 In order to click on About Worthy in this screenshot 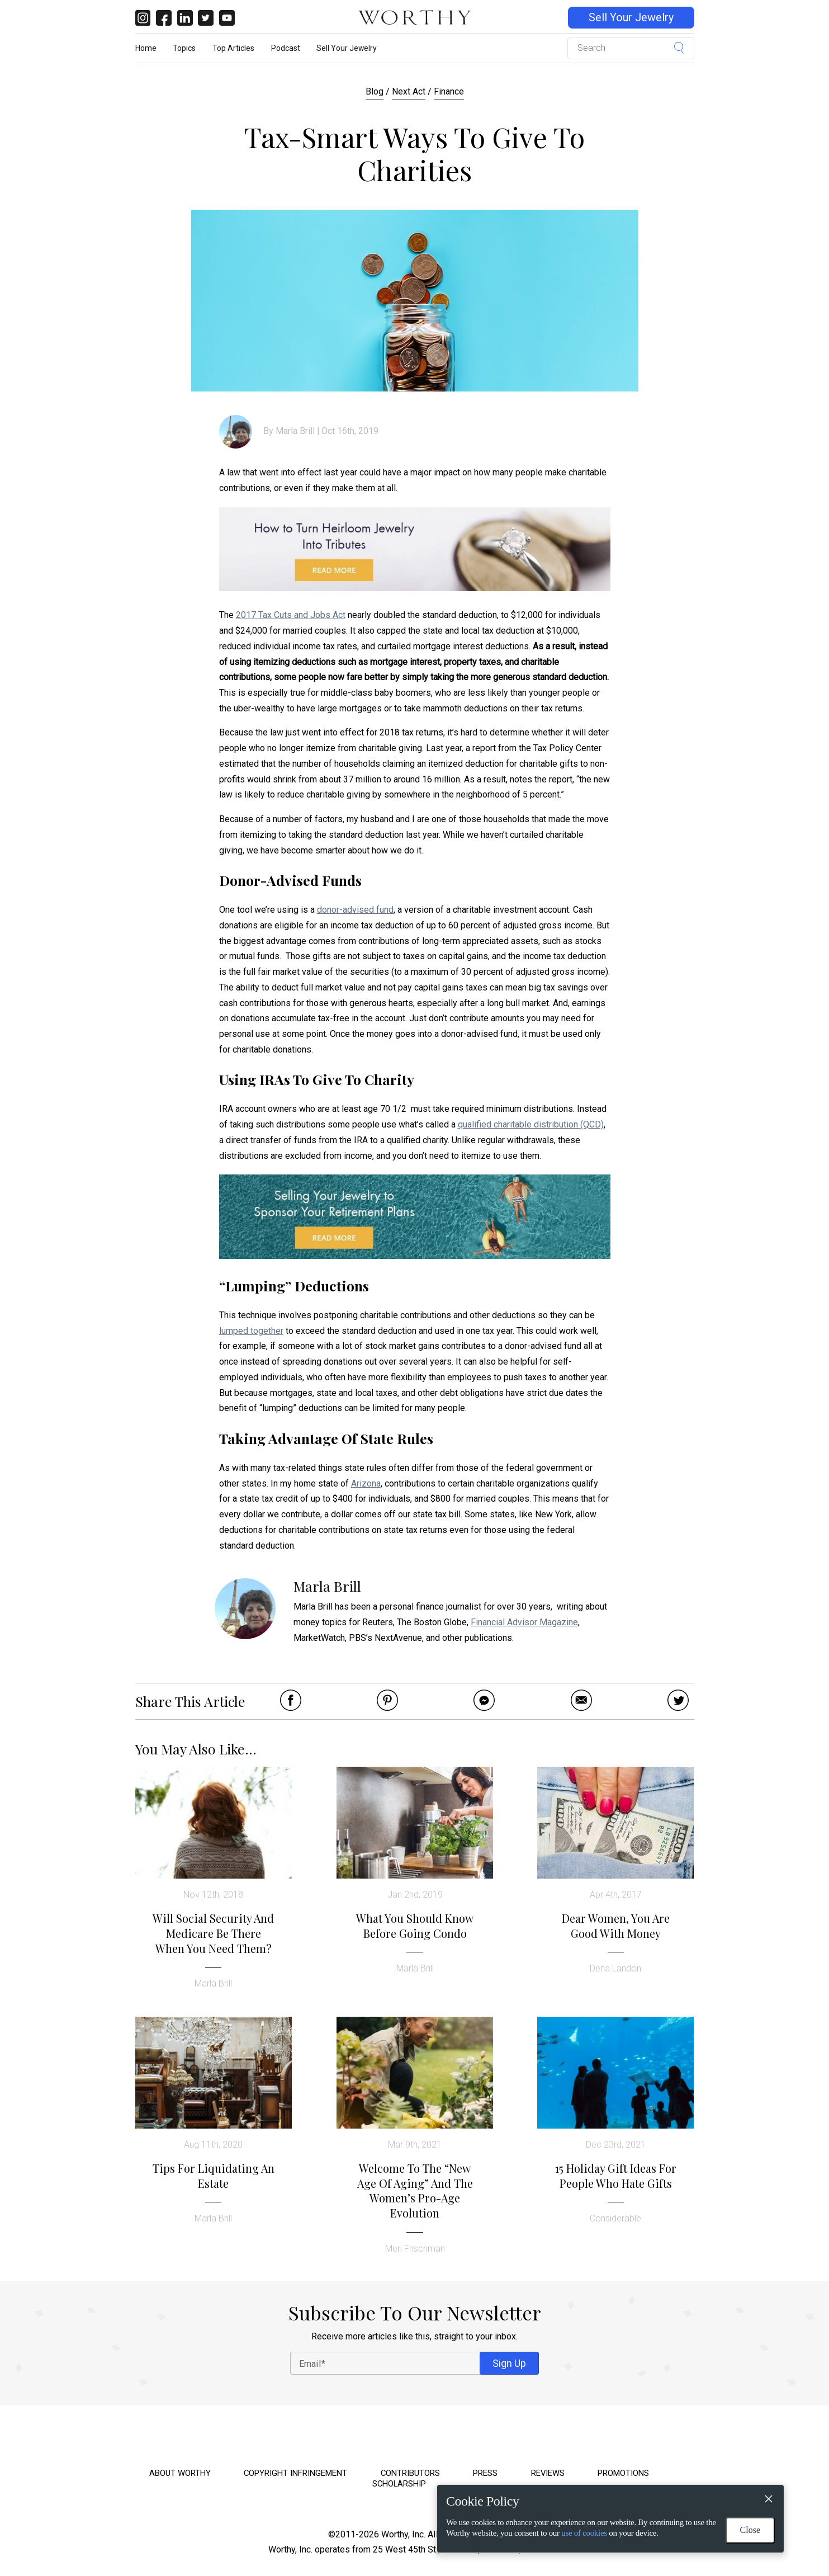, I will do `click(180, 2473)`.